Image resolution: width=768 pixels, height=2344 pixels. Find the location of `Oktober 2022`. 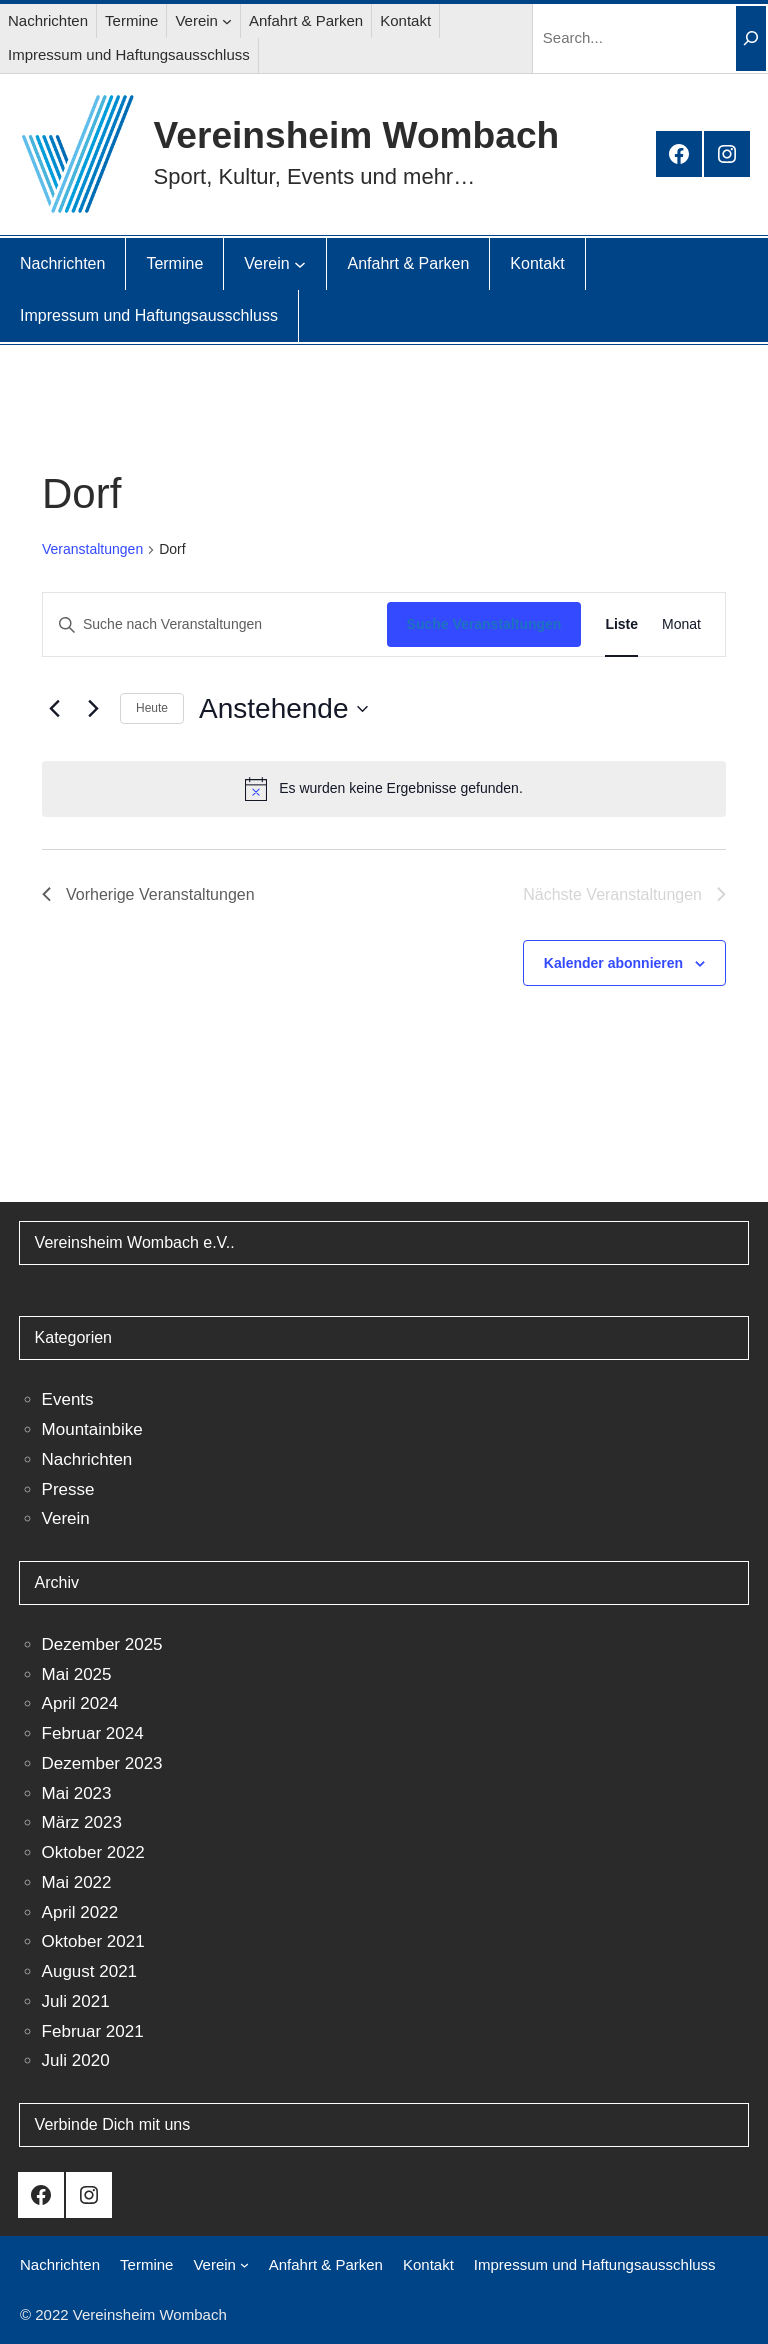

Oktober 2022 is located at coordinates (93, 1852).